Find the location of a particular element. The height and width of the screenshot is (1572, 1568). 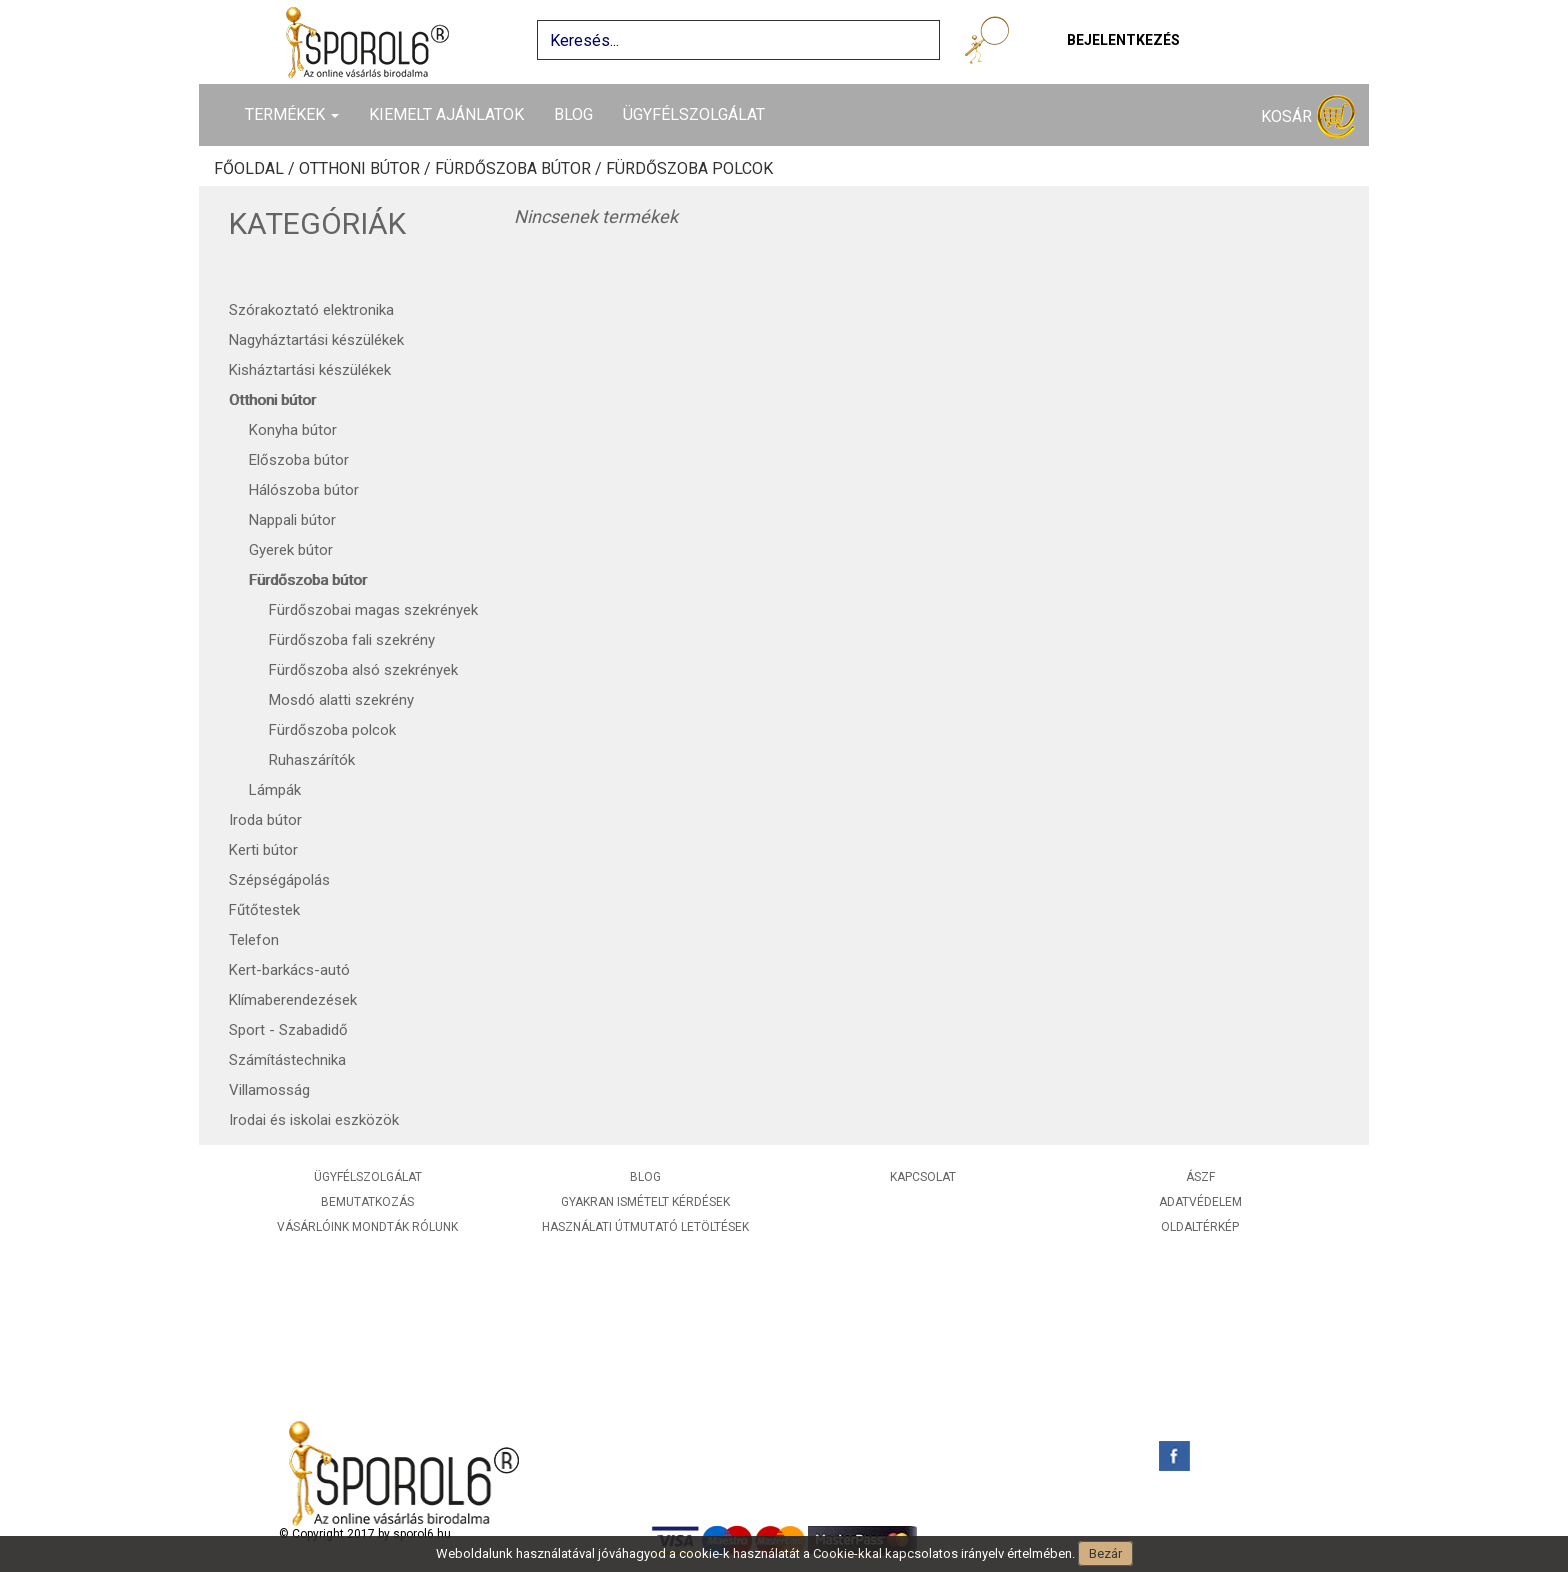

Gyakran ismételt kérdések is located at coordinates (645, 1202).